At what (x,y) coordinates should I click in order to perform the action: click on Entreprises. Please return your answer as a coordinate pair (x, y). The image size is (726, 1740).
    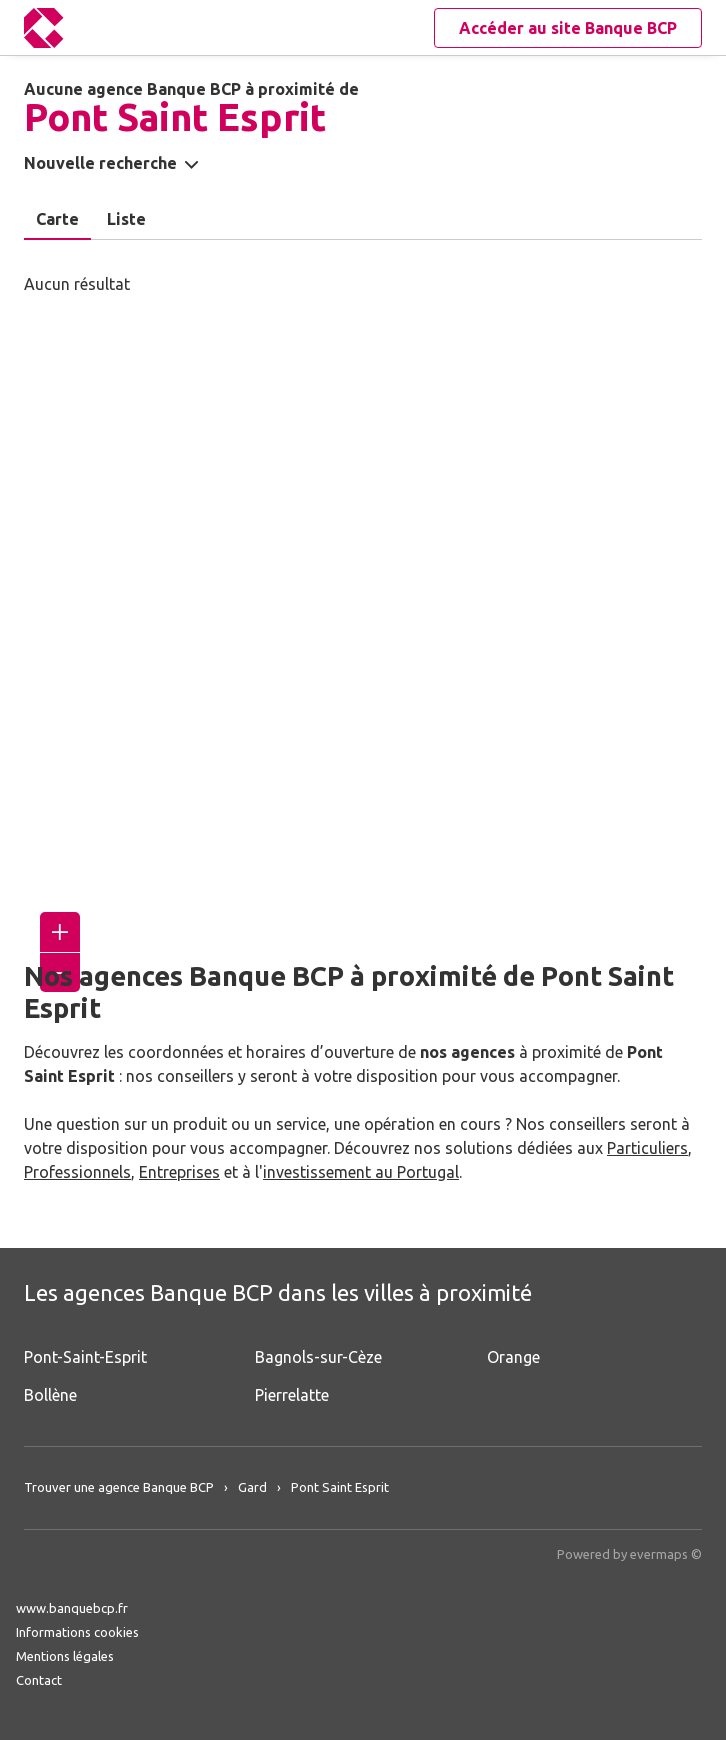
    Looking at the image, I should click on (179, 1172).